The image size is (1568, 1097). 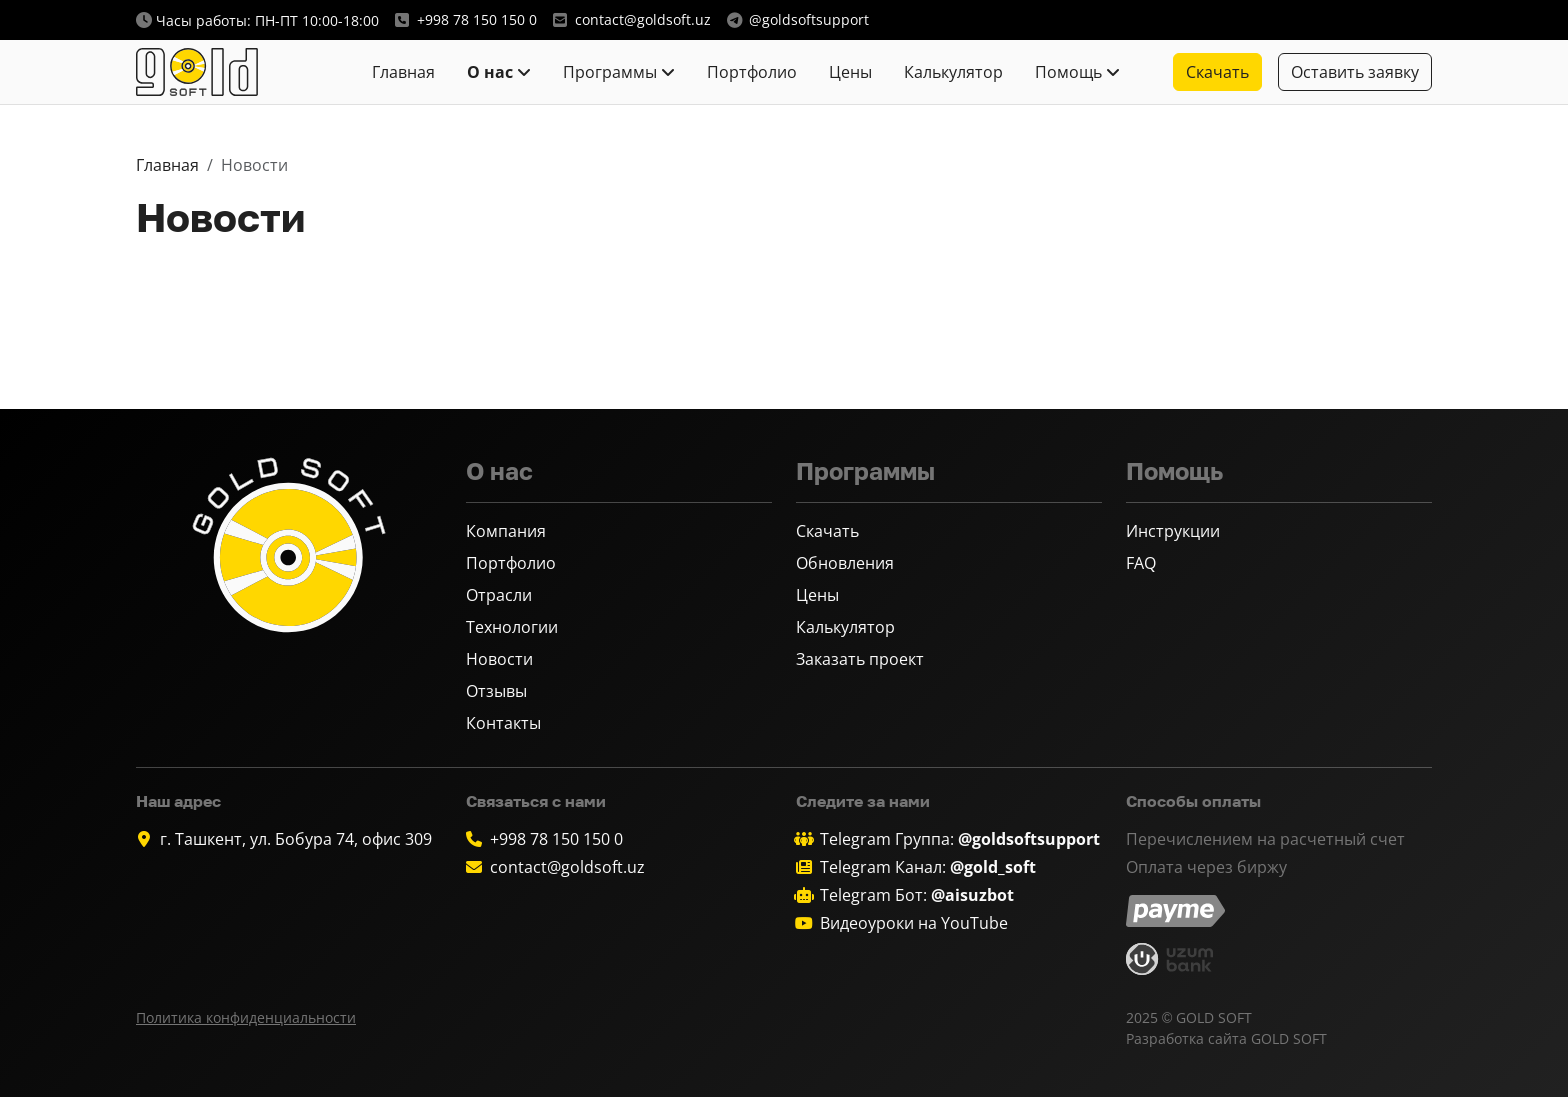 I want to click on Скачать, so click(x=827, y=531).